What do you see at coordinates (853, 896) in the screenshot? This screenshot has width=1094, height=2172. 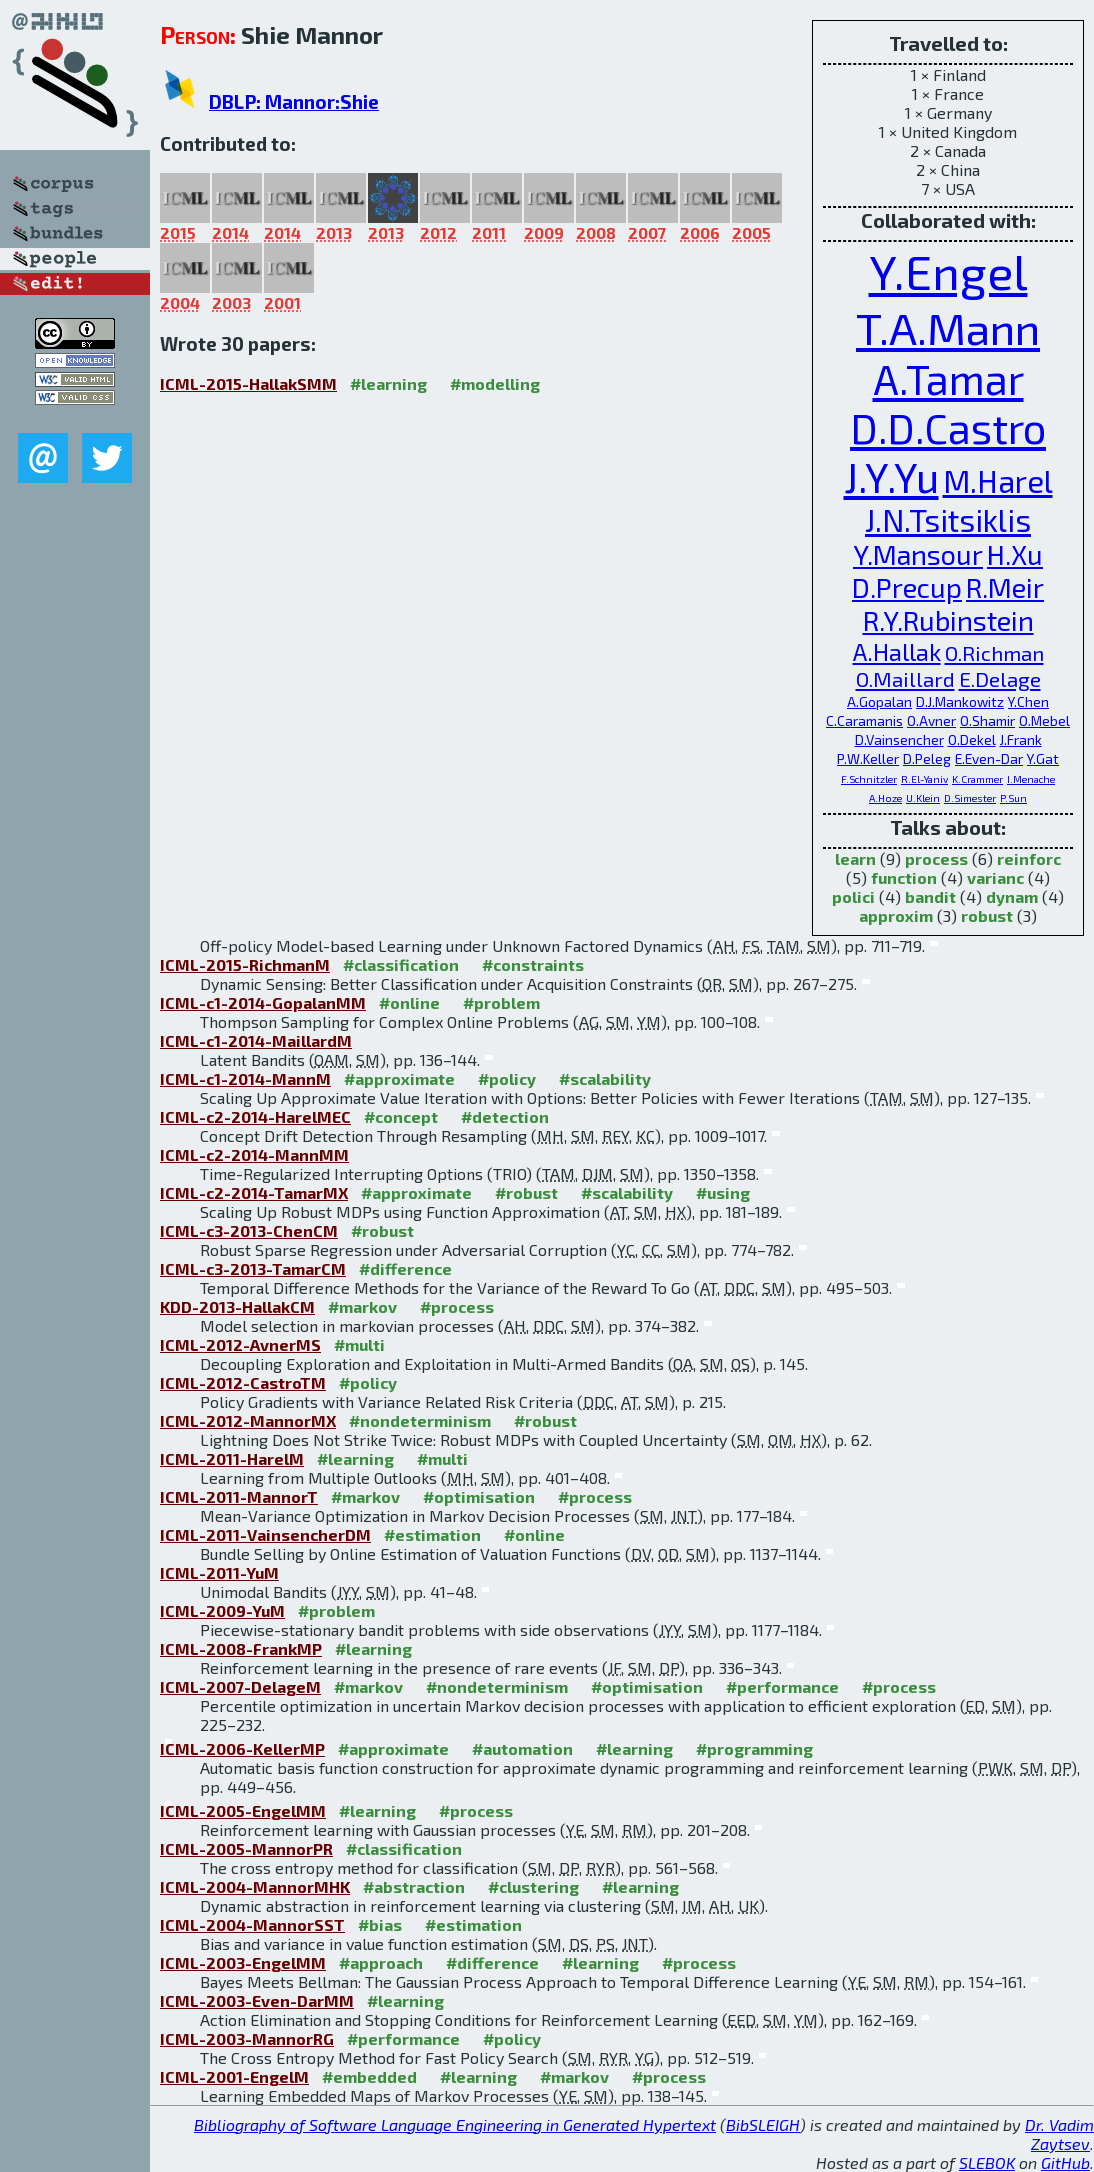 I see `polici` at bounding box center [853, 896].